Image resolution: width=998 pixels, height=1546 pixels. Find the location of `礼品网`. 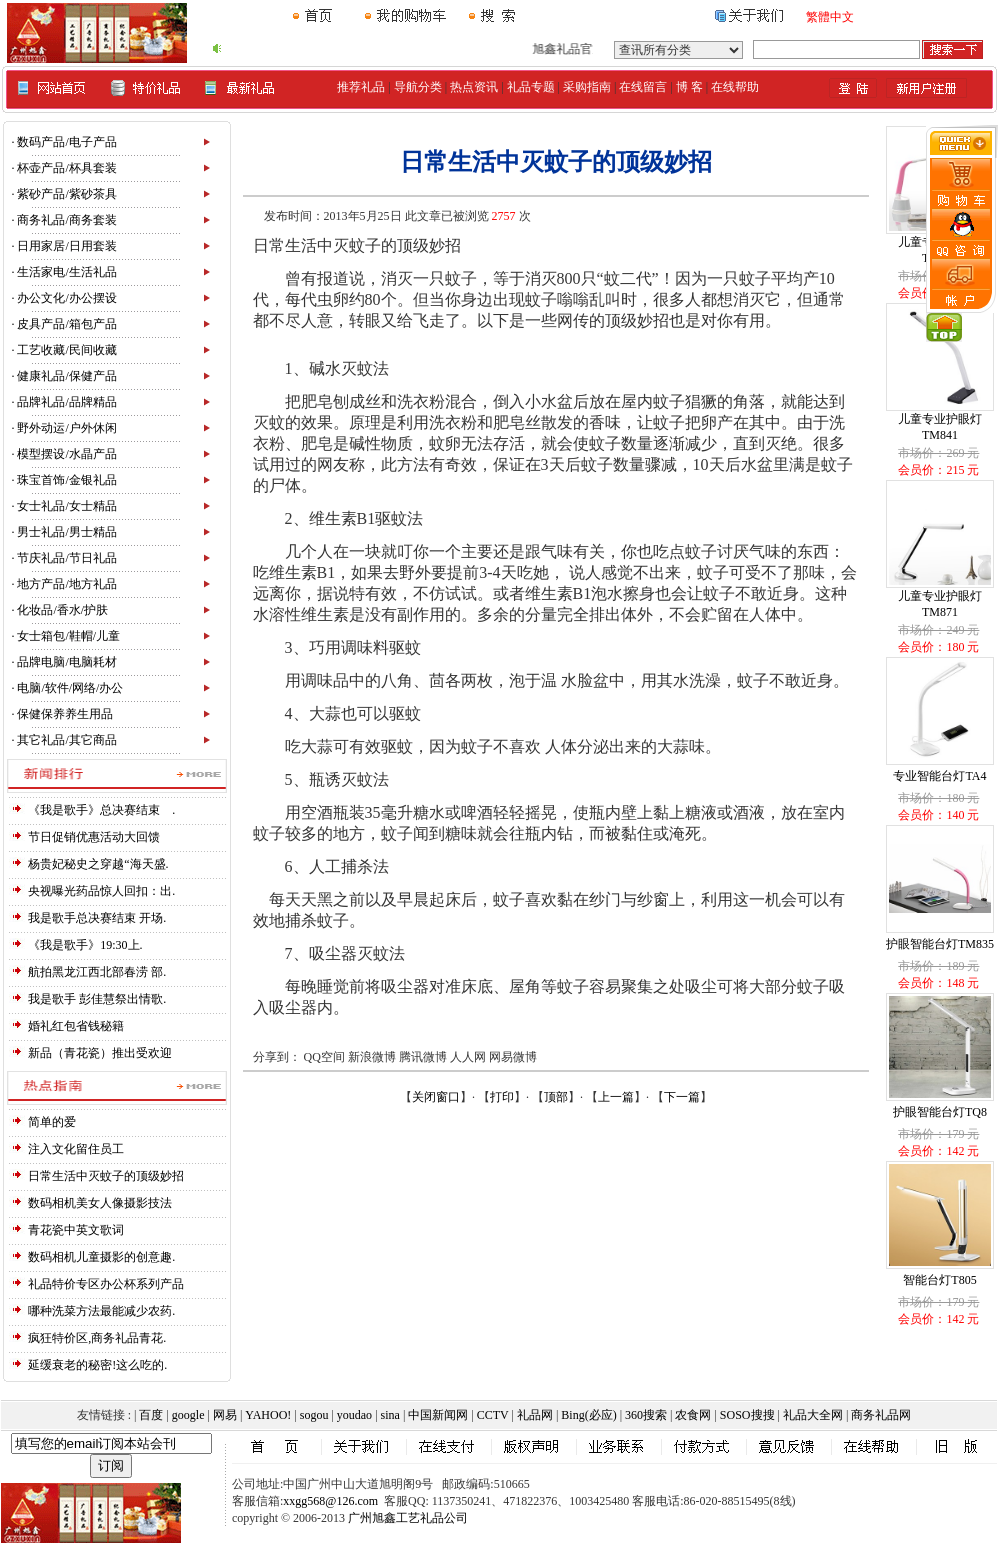

礼品网 is located at coordinates (535, 1415).